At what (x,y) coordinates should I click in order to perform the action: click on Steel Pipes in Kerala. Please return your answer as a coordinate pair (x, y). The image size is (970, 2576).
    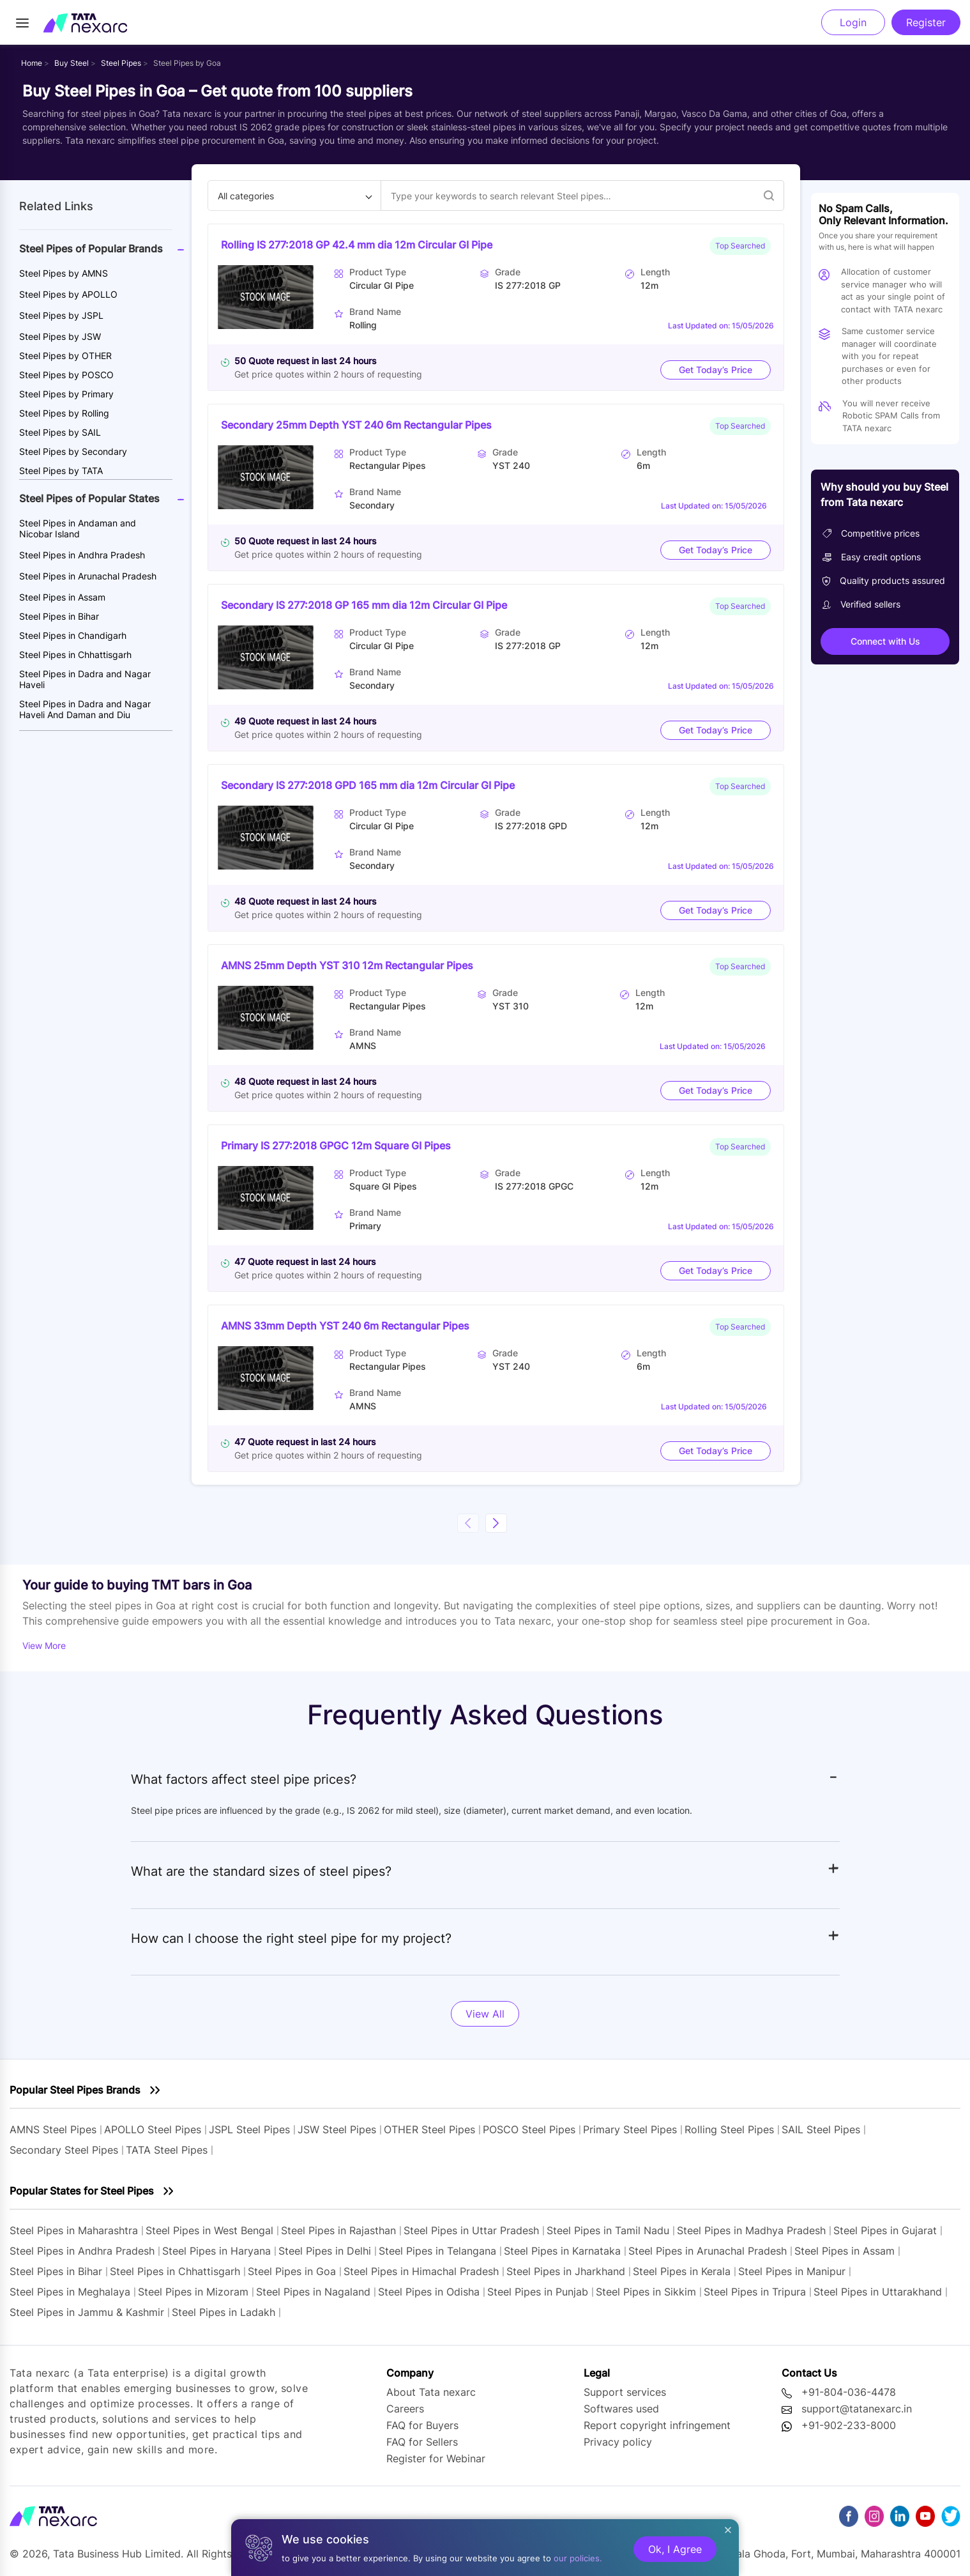
    Looking at the image, I should click on (682, 2271).